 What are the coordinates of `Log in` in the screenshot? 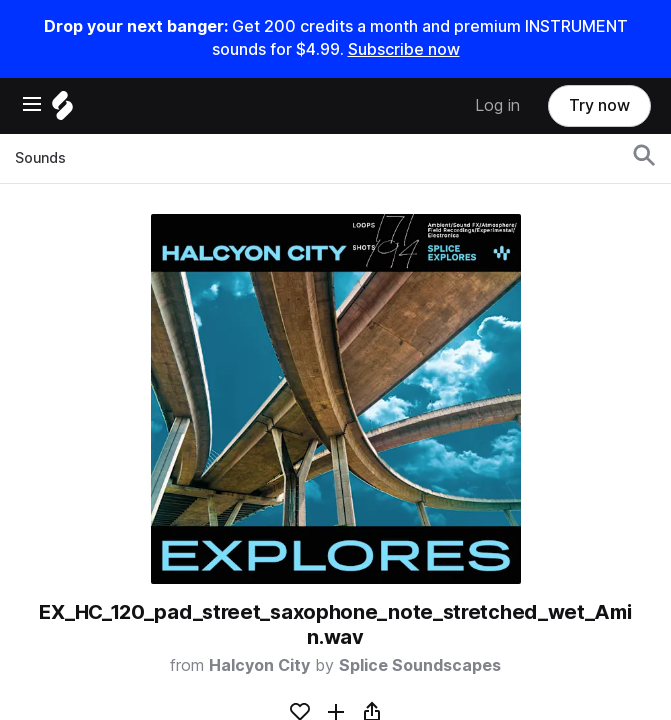 It's located at (497, 105).